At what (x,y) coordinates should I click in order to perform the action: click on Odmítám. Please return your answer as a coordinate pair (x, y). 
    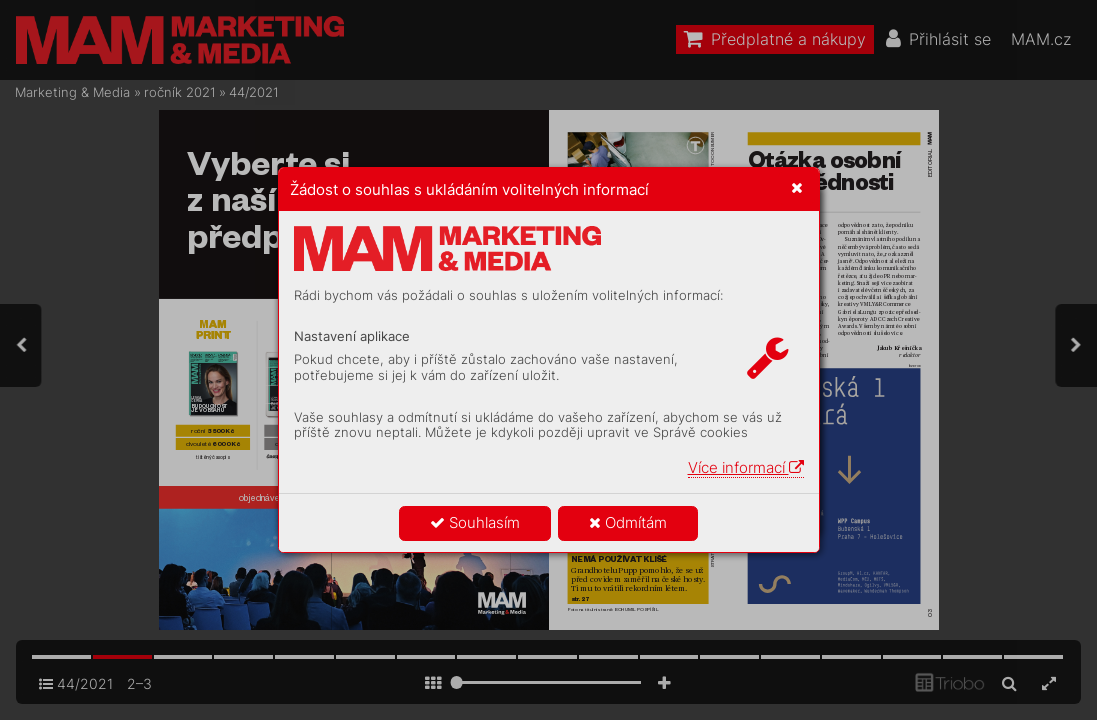
    Looking at the image, I should click on (628, 522).